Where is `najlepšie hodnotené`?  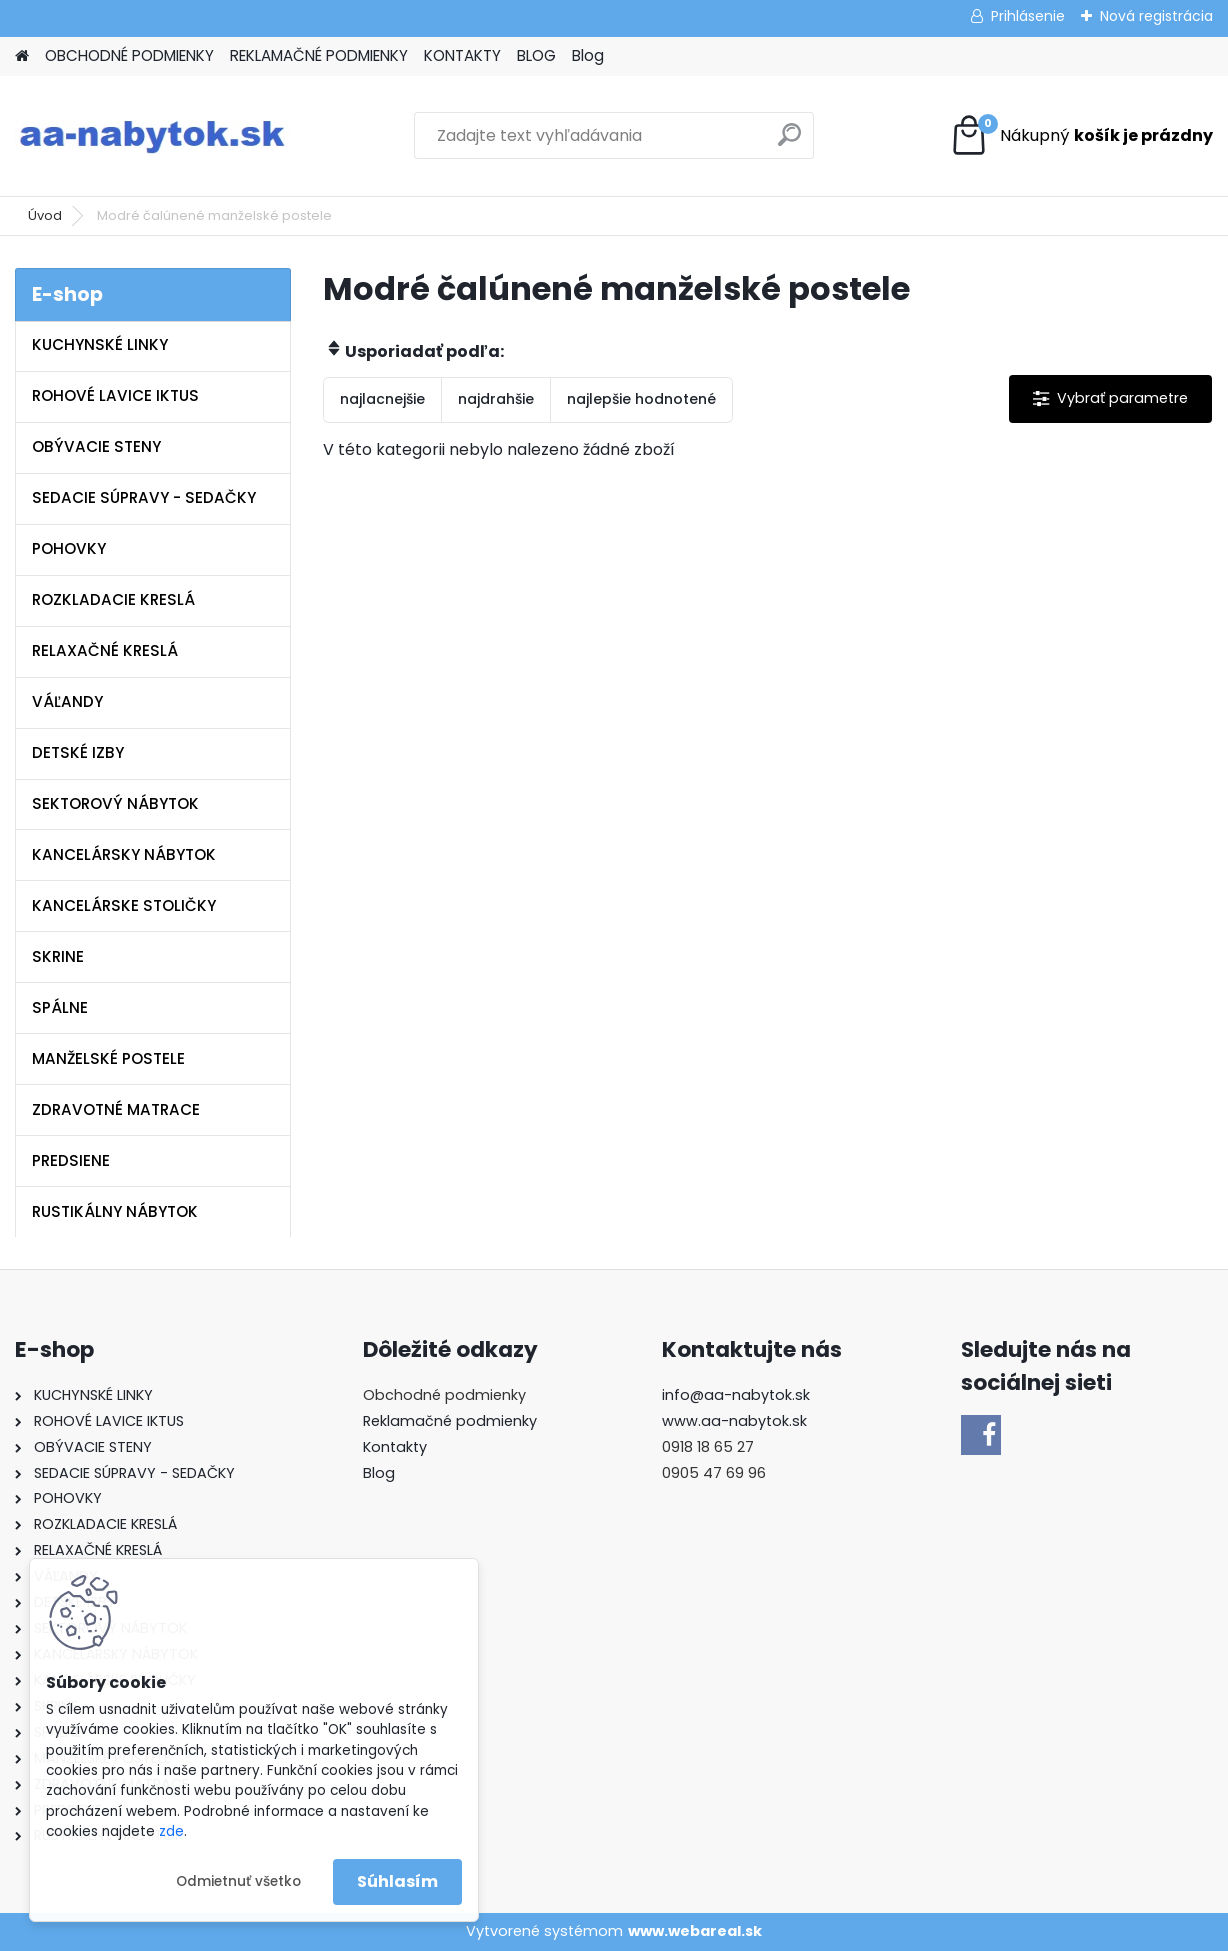
najlepšie hodnotené is located at coordinates (641, 399).